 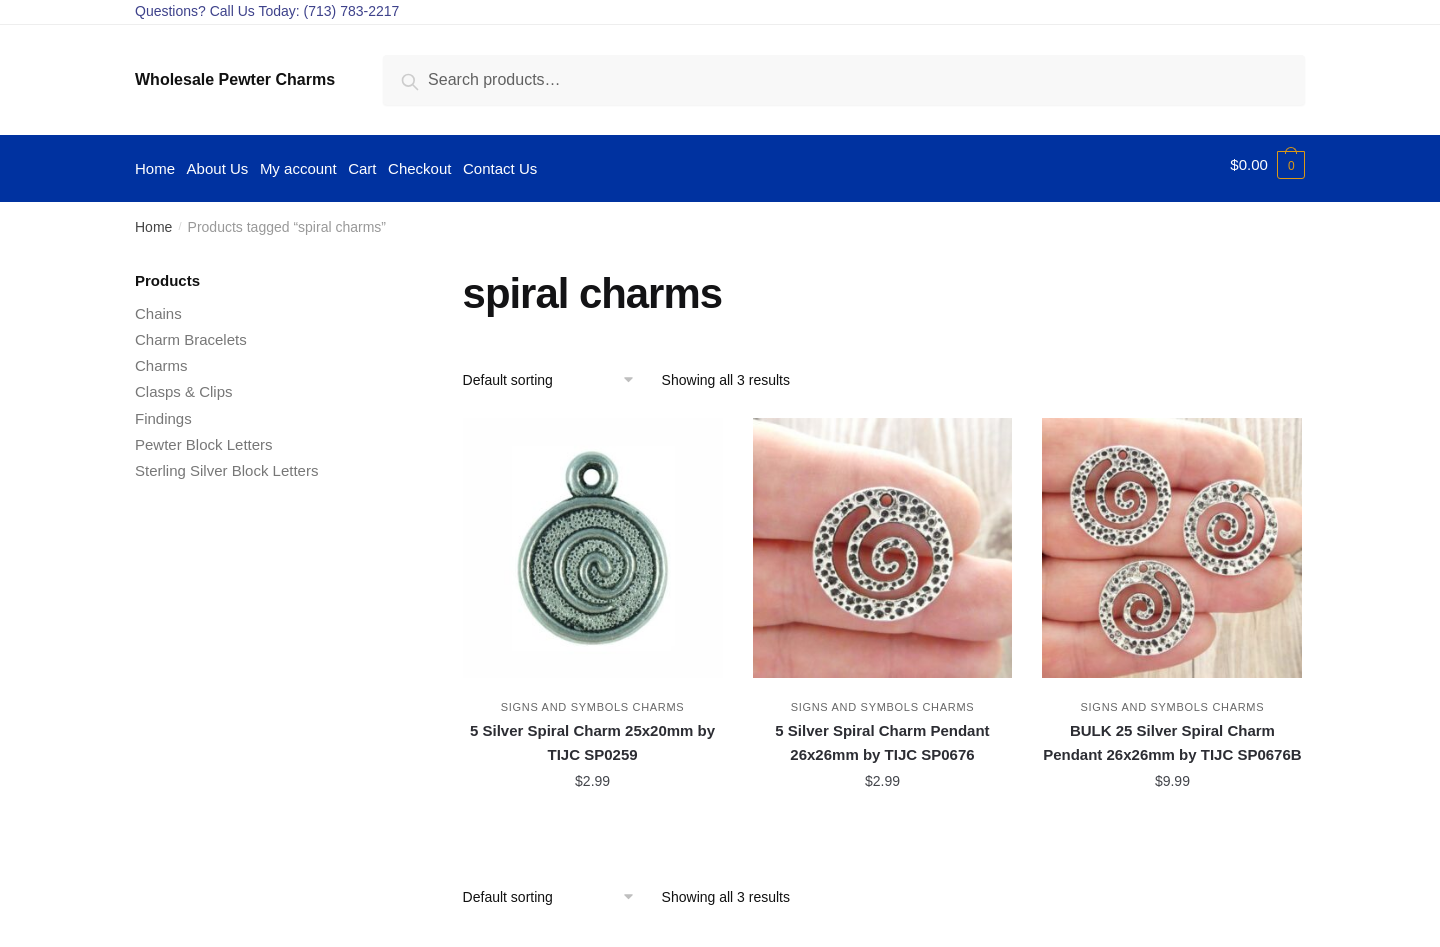 What do you see at coordinates (593, 700) in the screenshot?
I see `Signs and Symbols Charms` at bounding box center [593, 700].